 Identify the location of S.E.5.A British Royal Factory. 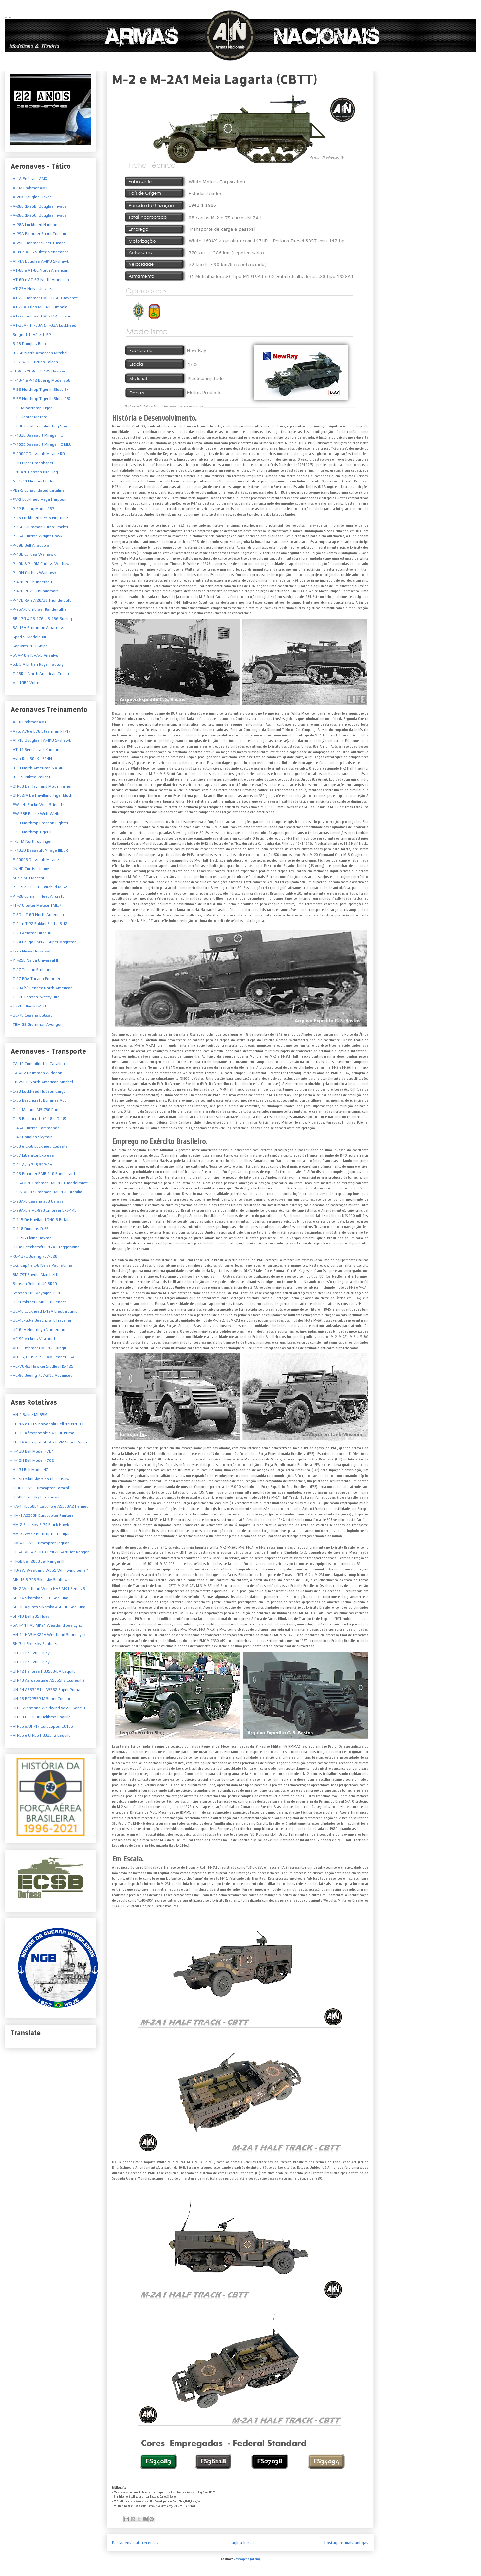
(38, 664).